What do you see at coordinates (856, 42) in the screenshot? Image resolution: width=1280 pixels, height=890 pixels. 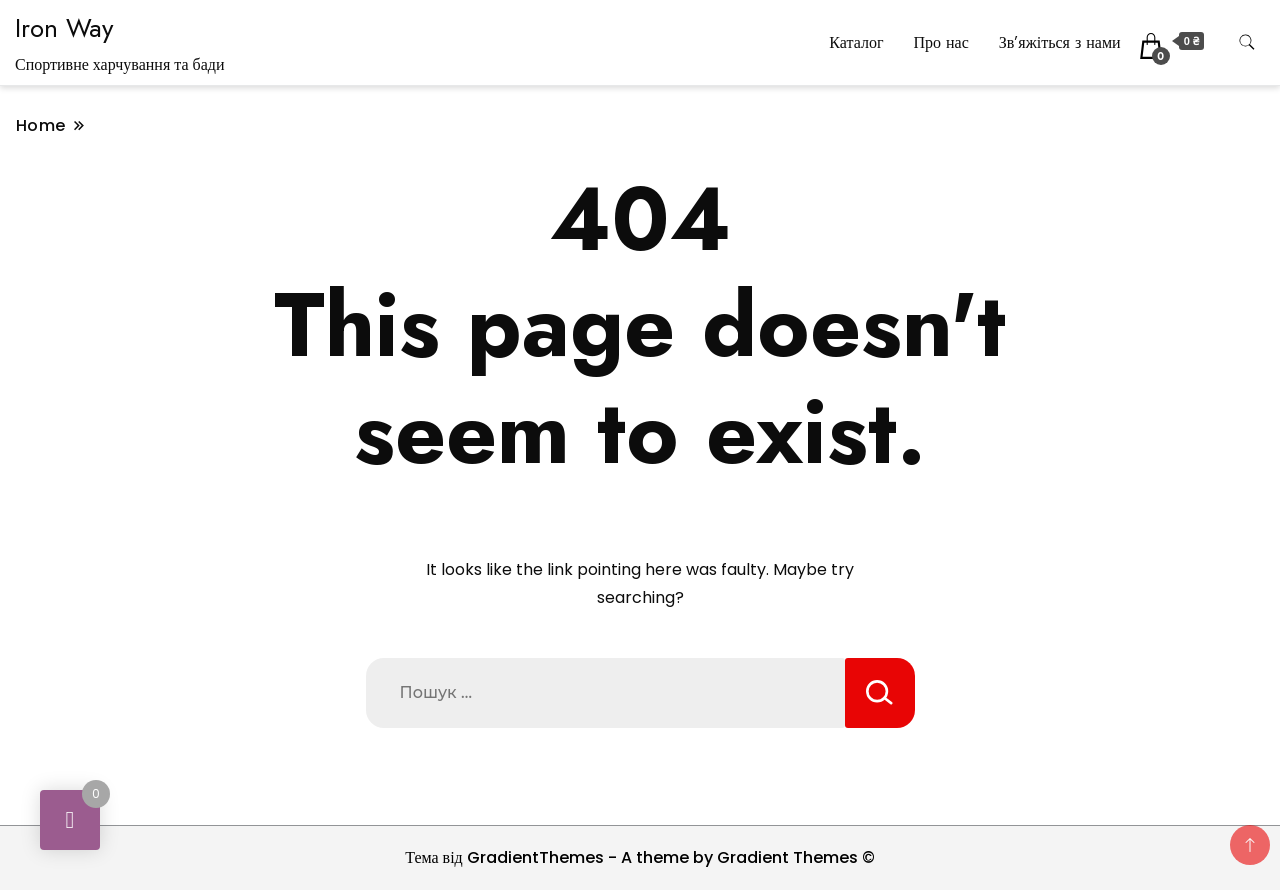 I see `Каталог` at bounding box center [856, 42].